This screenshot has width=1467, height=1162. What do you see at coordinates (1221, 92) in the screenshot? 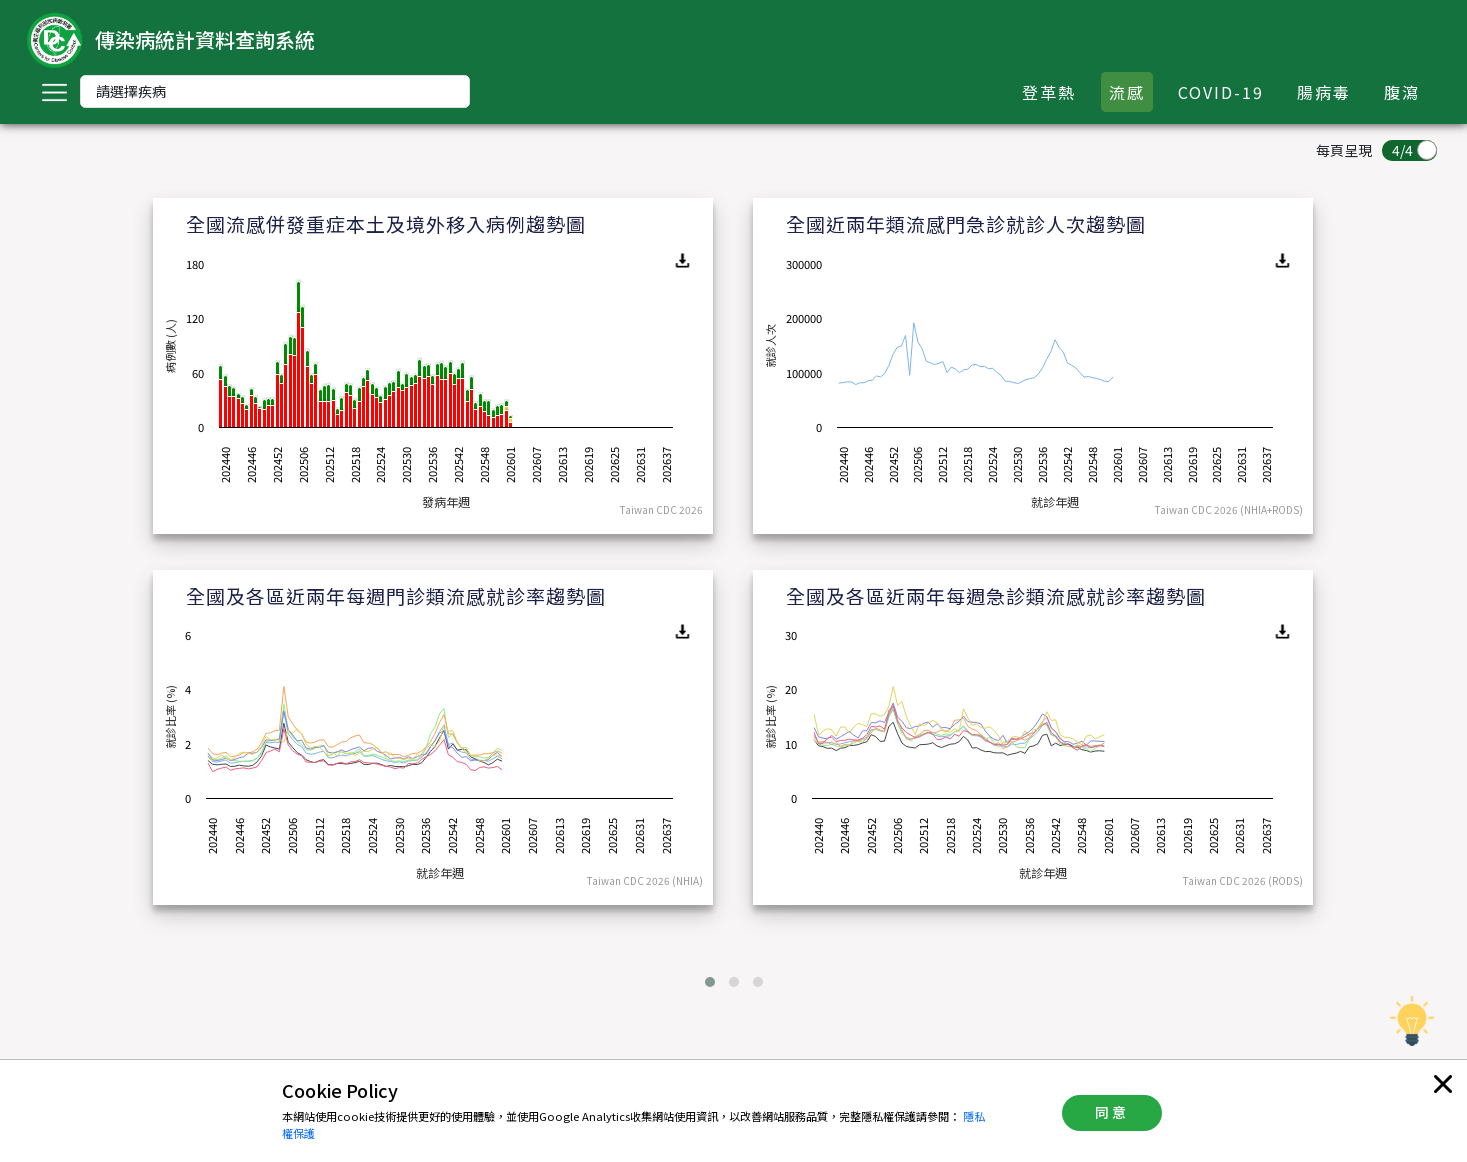
I see `COVID-19` at bounding box center [1221, 92].